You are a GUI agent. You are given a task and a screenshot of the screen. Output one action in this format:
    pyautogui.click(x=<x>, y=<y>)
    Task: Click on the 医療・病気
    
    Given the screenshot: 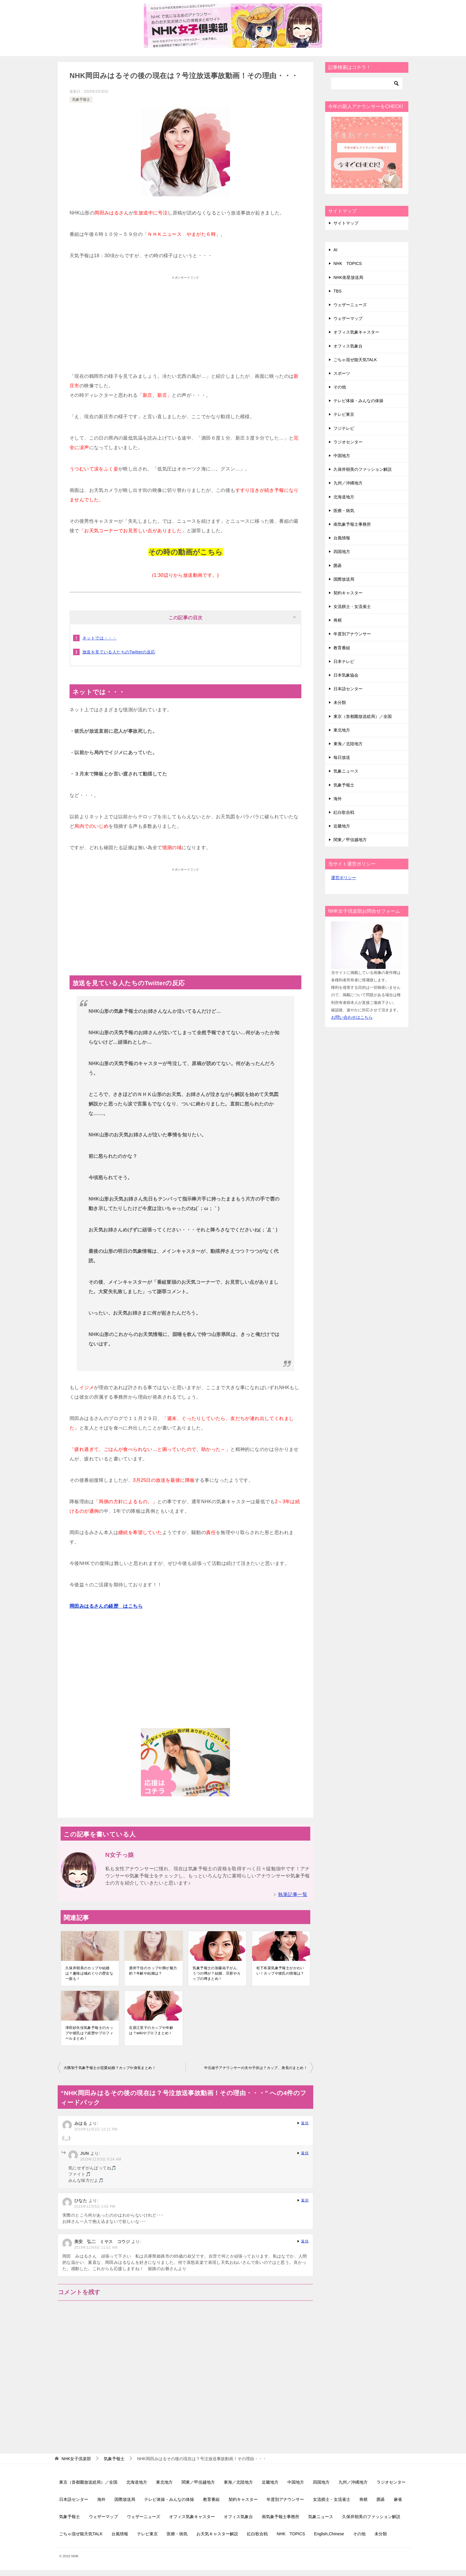 What is the action you would take?
    pyautogui.click(x=343, y=510)
    